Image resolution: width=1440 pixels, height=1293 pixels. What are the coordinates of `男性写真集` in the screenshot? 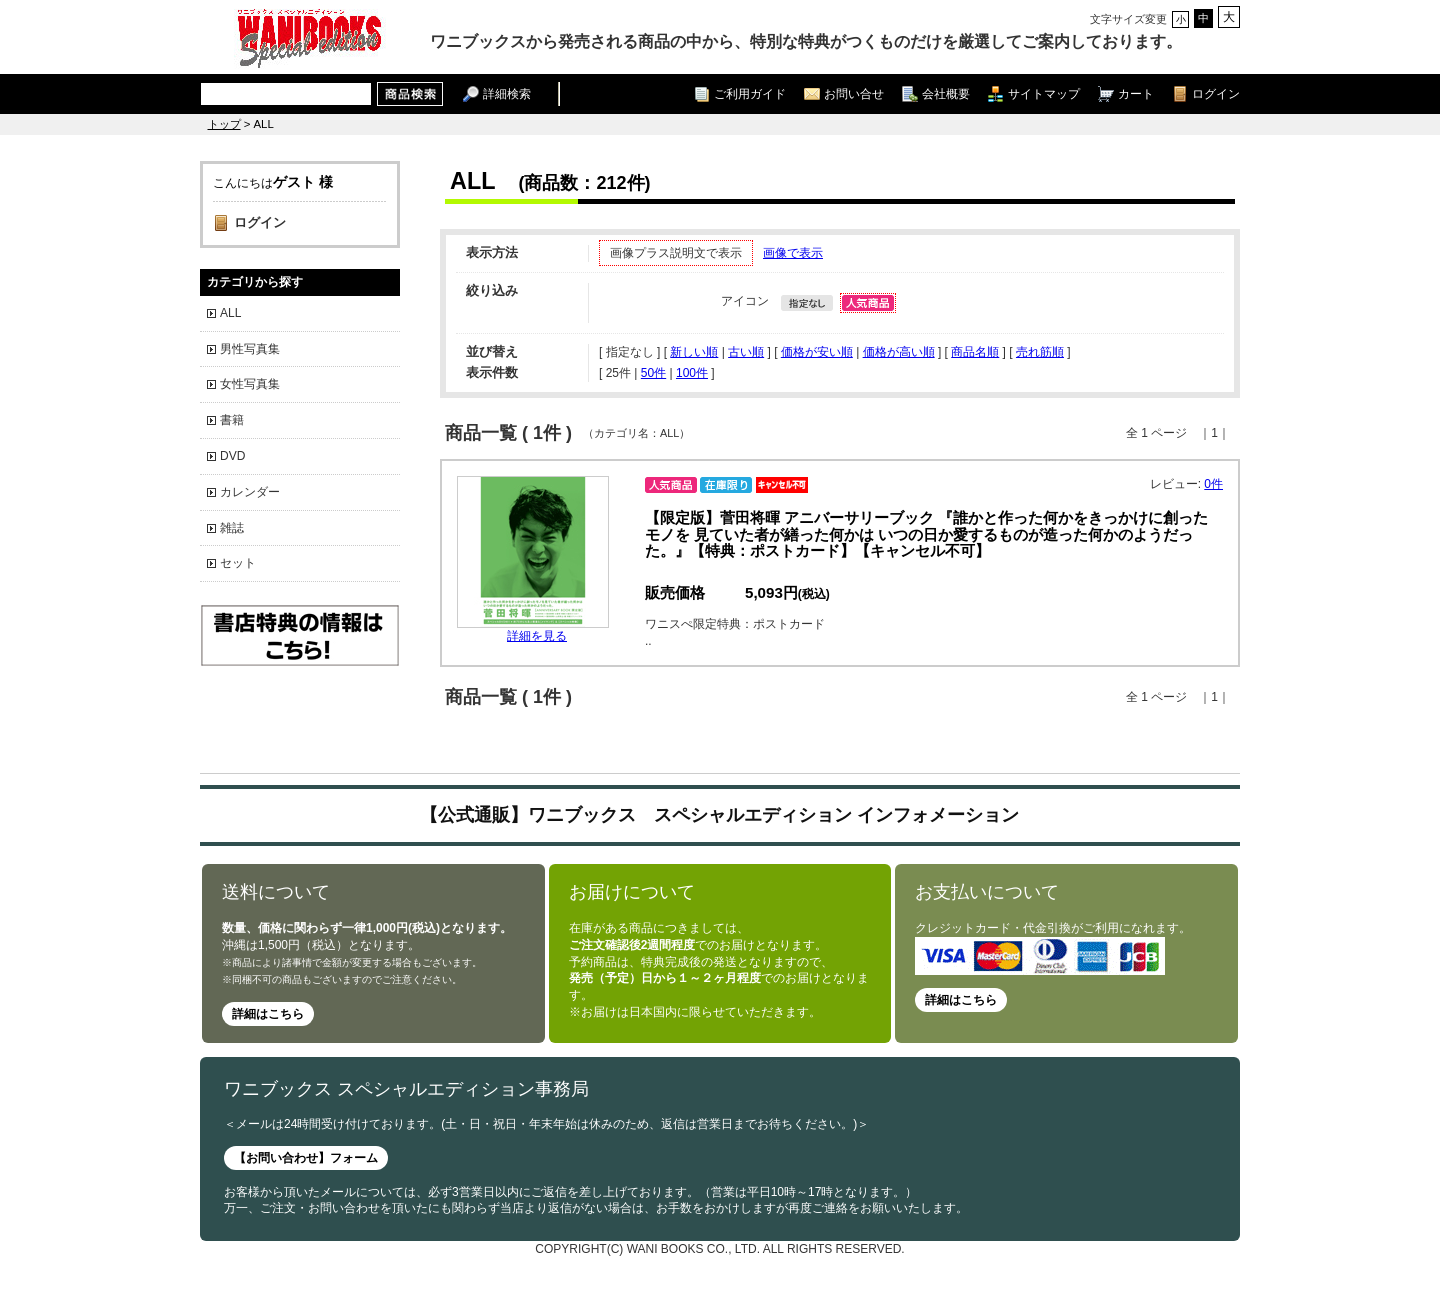 It's located at (250, 349).